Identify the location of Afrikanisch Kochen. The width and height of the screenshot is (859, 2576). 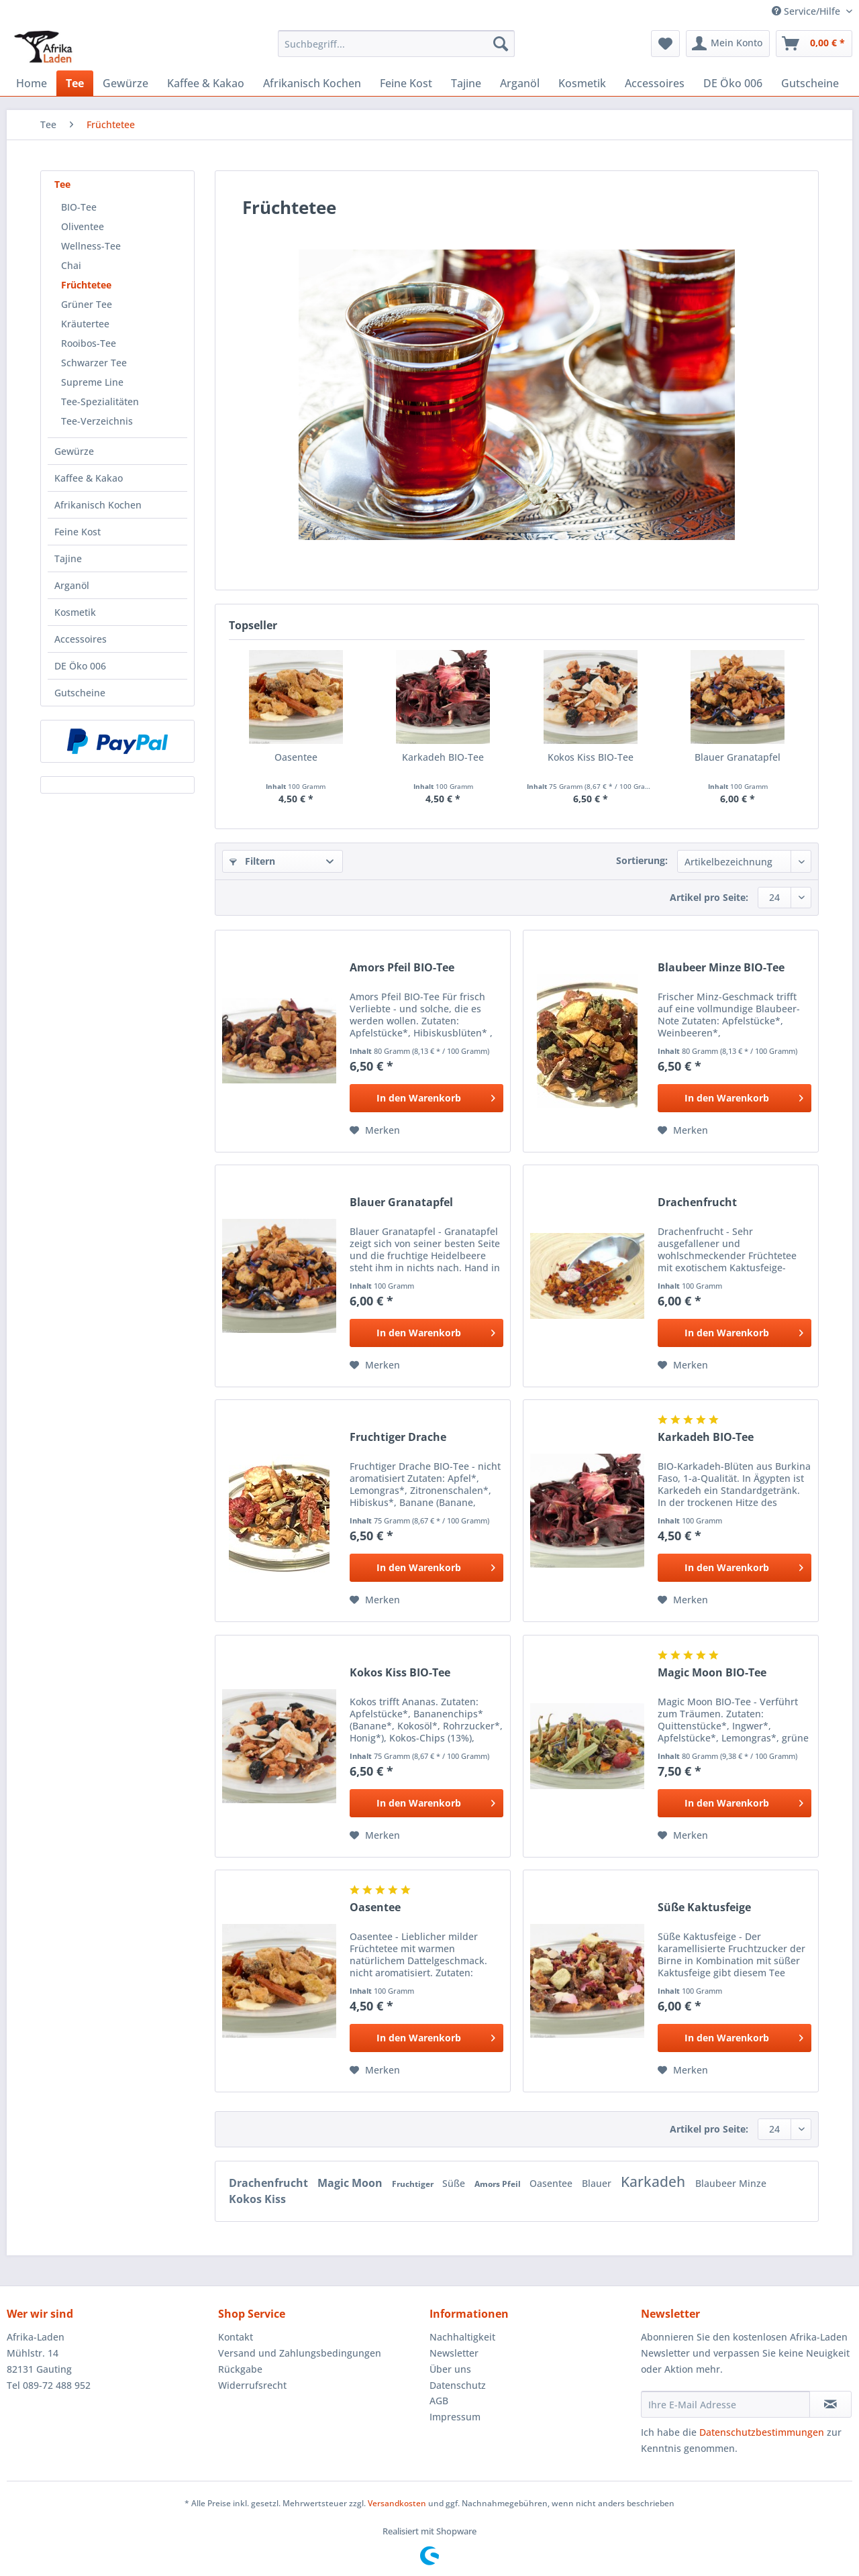
(98, 504).